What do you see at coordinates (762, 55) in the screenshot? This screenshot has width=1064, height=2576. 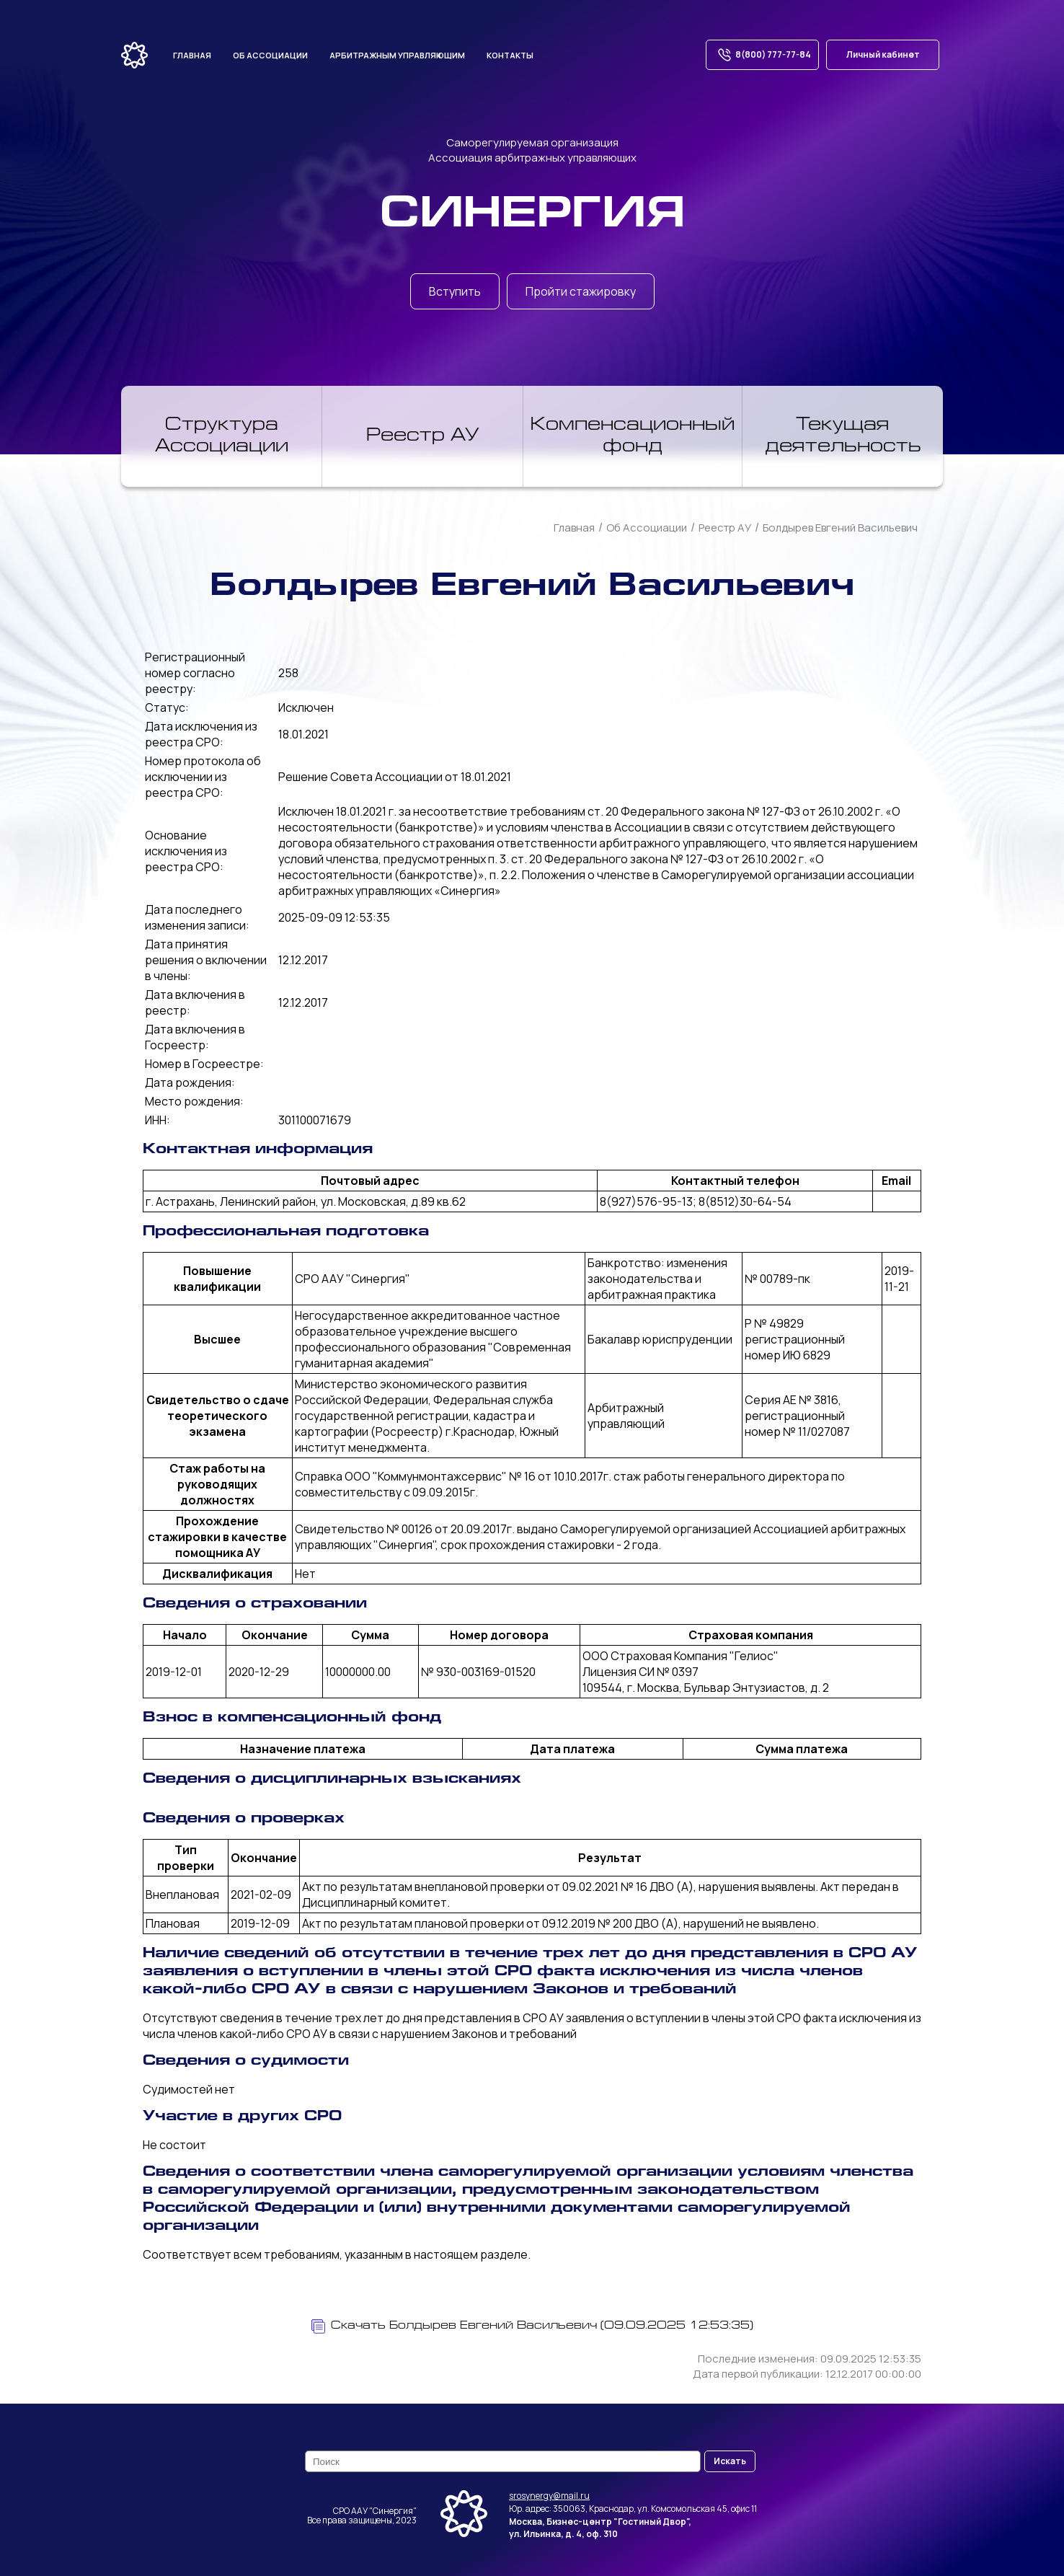 I see `8(800) 777-77-84` at bounding box center [762, 55].